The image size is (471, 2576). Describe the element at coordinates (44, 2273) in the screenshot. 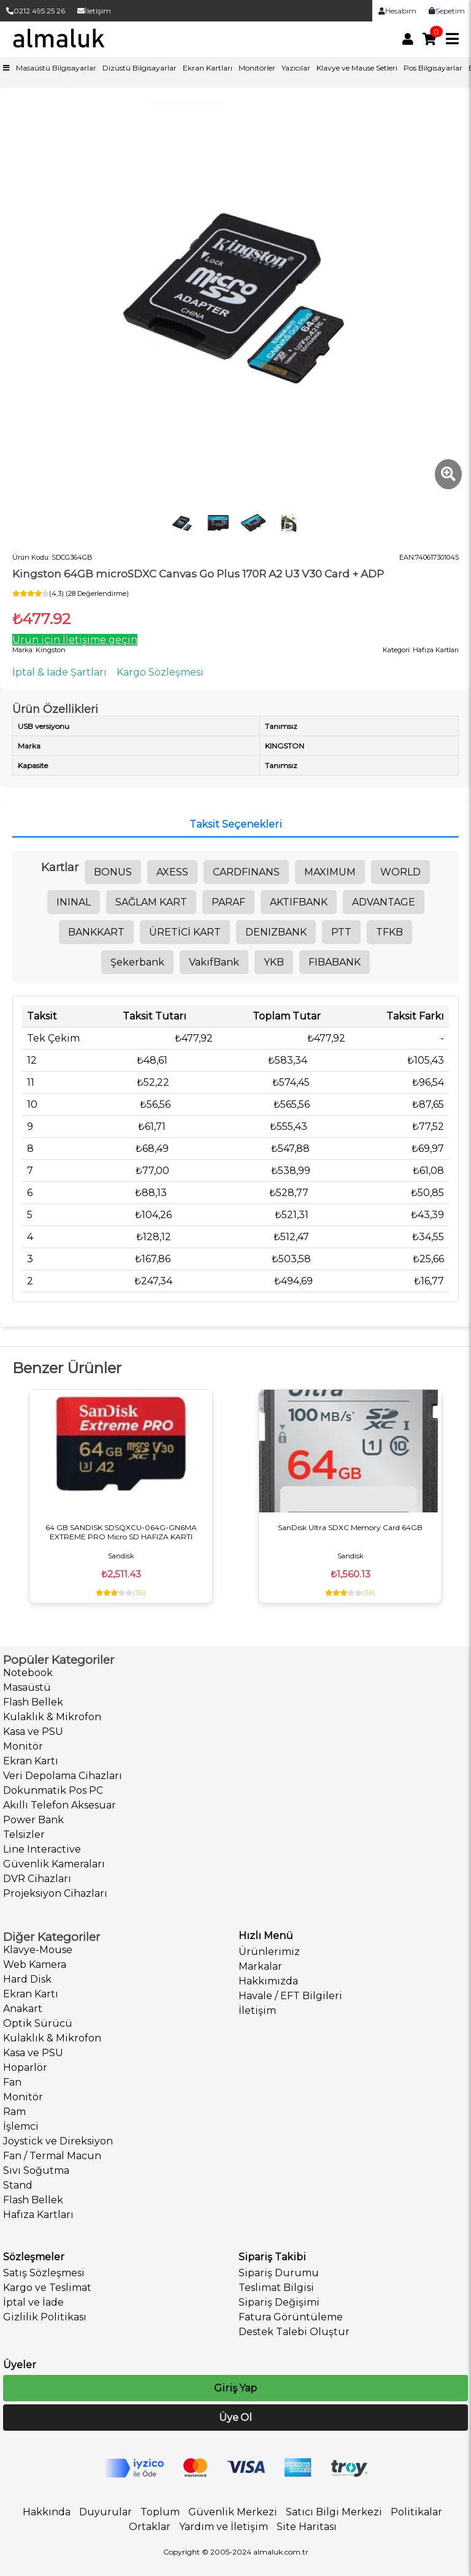

I see `Satış Sözleşmesi` at that location.